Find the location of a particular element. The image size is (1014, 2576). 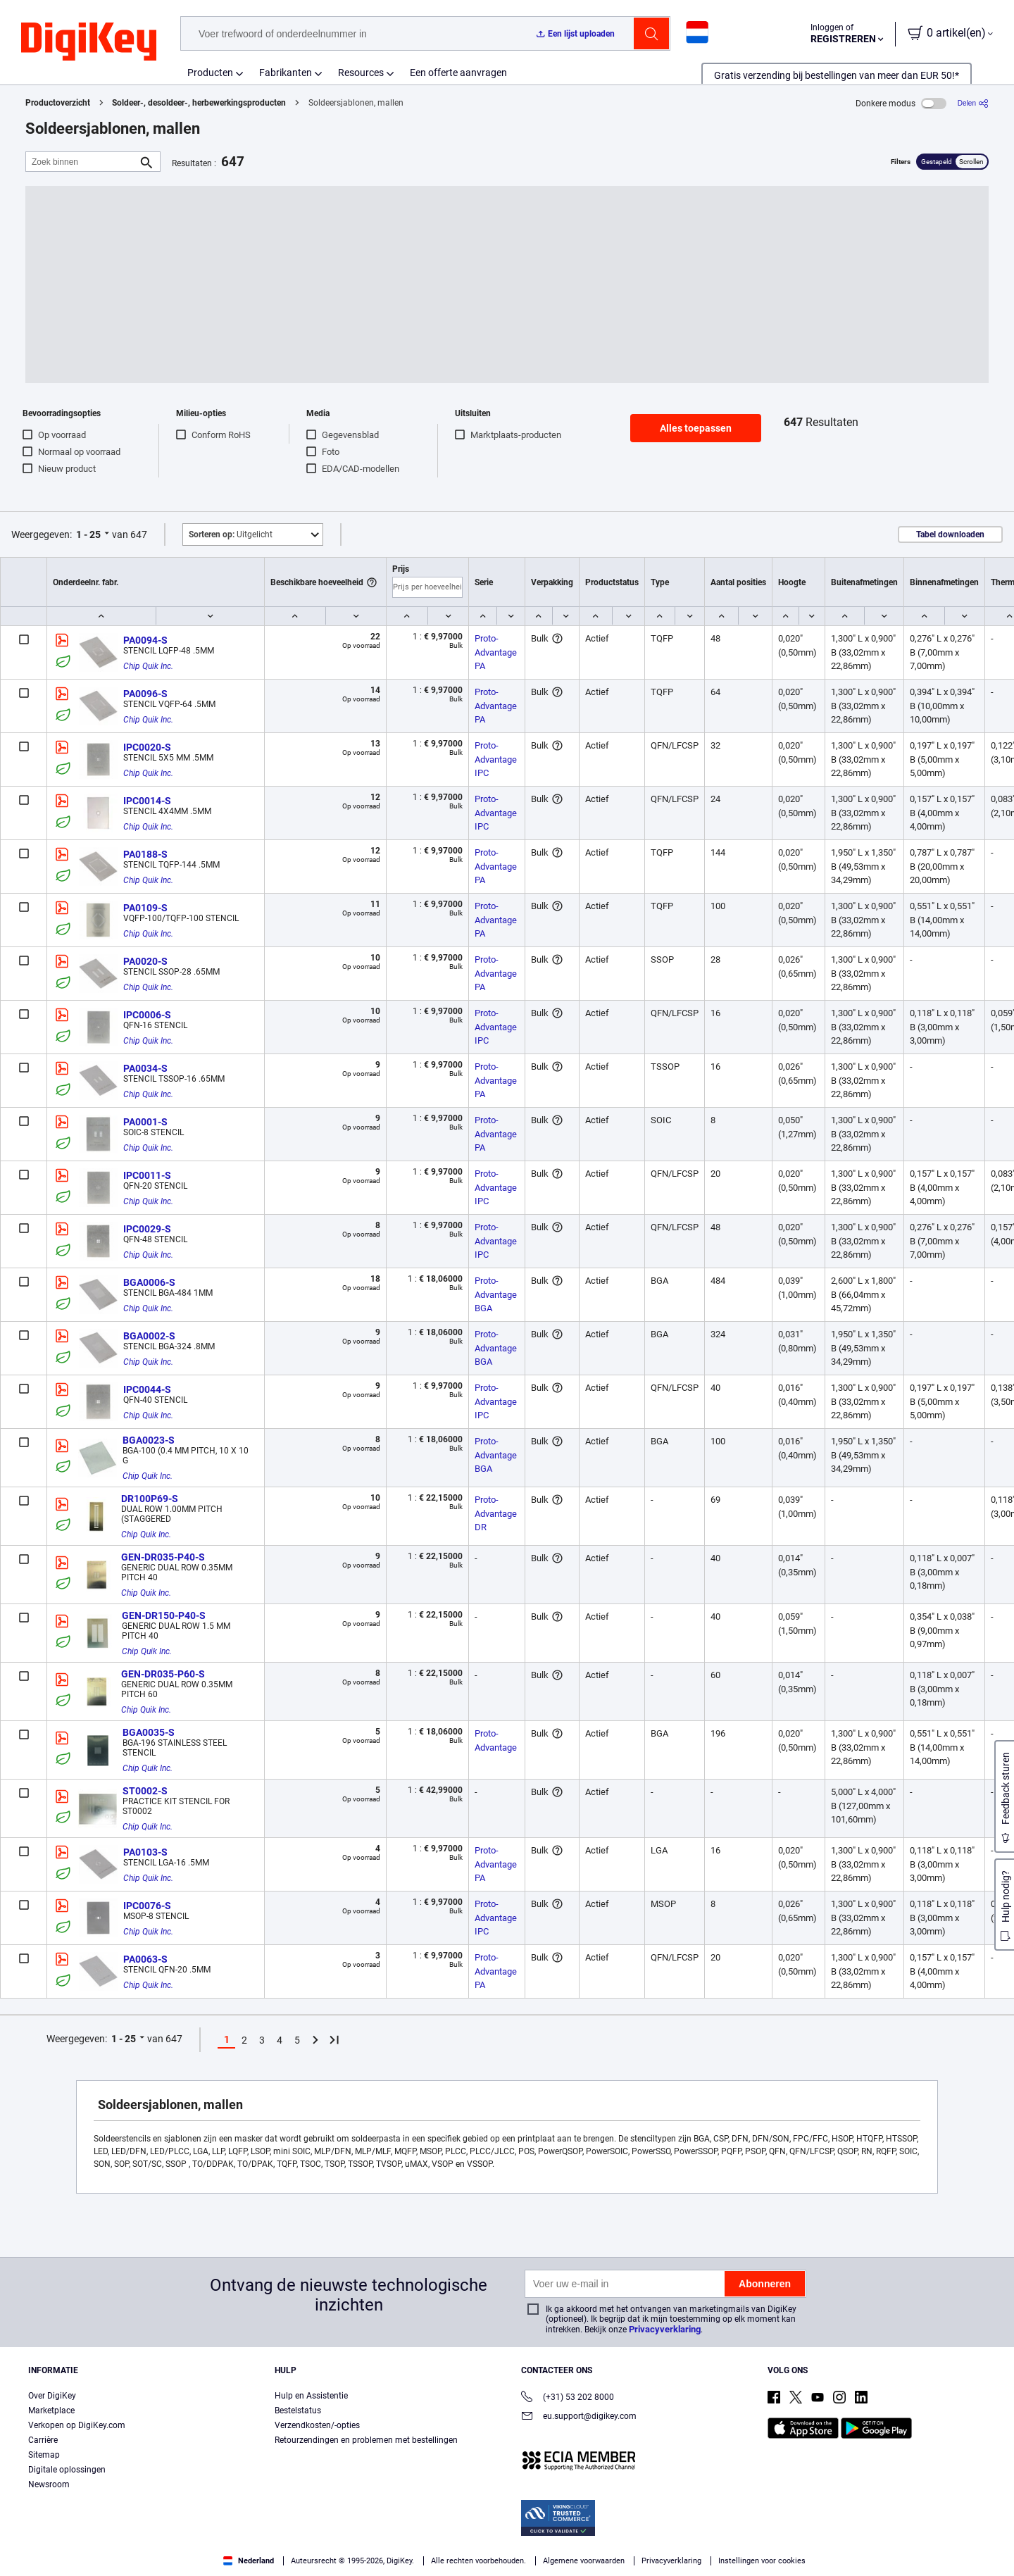

GEN-DR035-P60-S is located at coordinates (163, 1674).